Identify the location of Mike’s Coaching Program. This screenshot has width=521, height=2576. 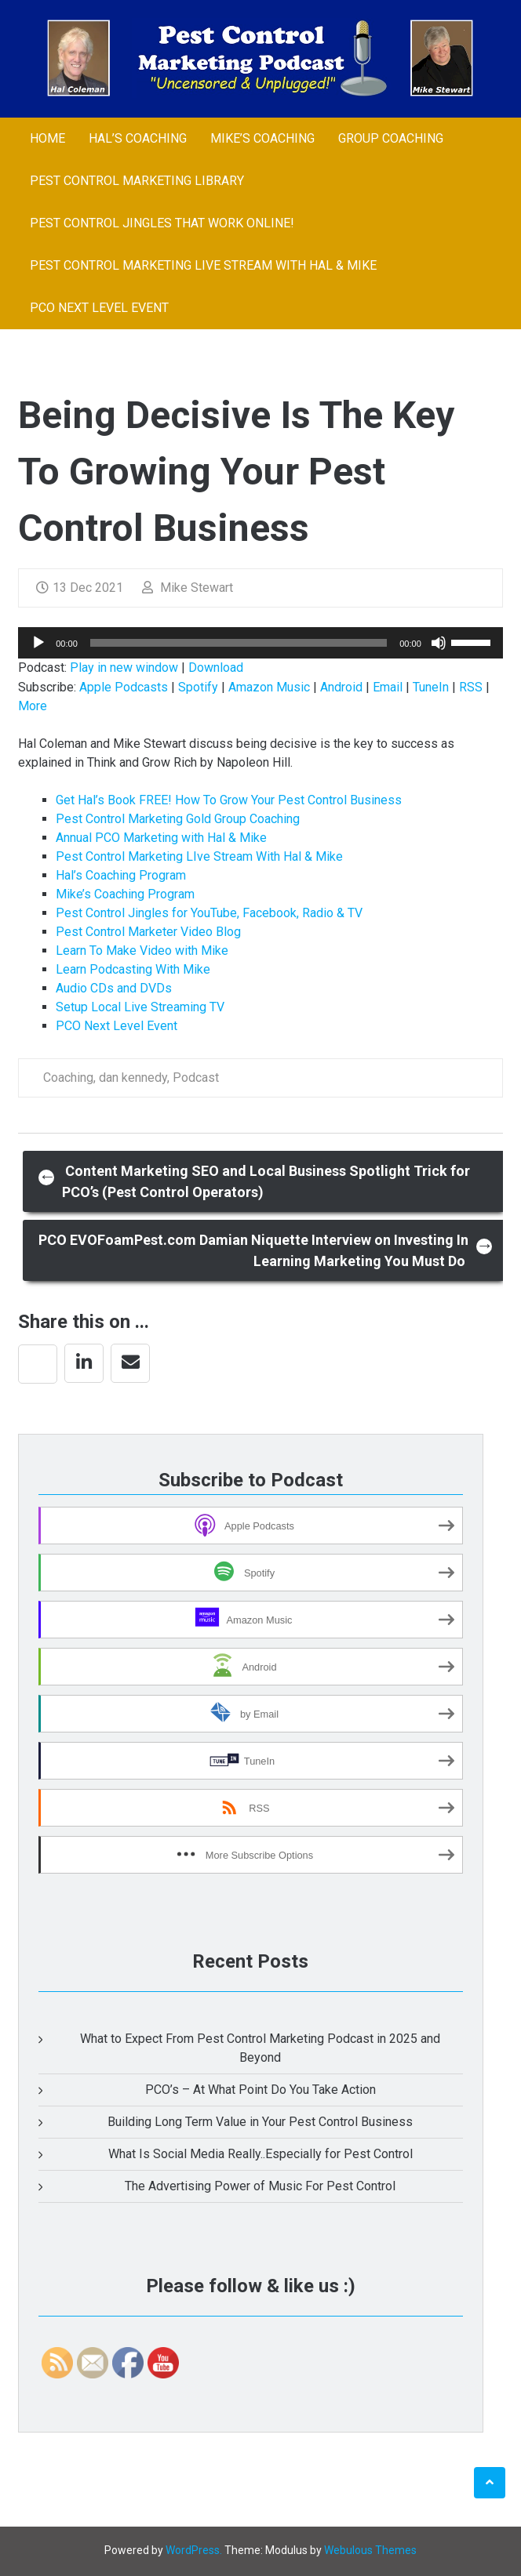
(125, 894).